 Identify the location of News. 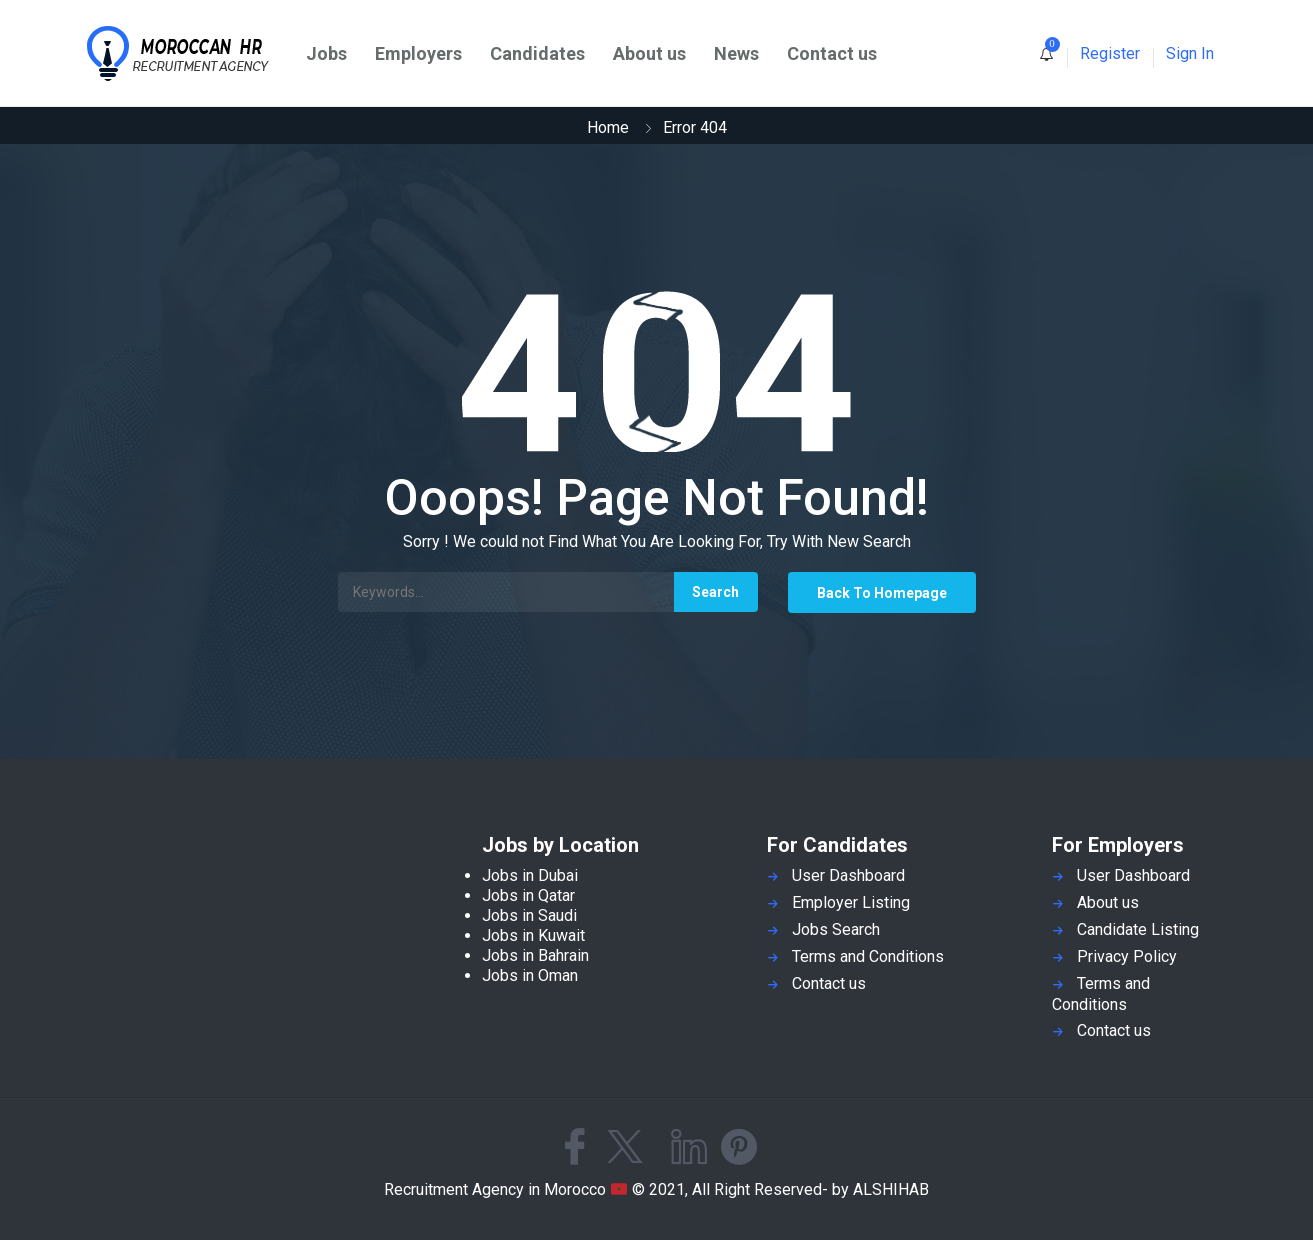
(736, 53).